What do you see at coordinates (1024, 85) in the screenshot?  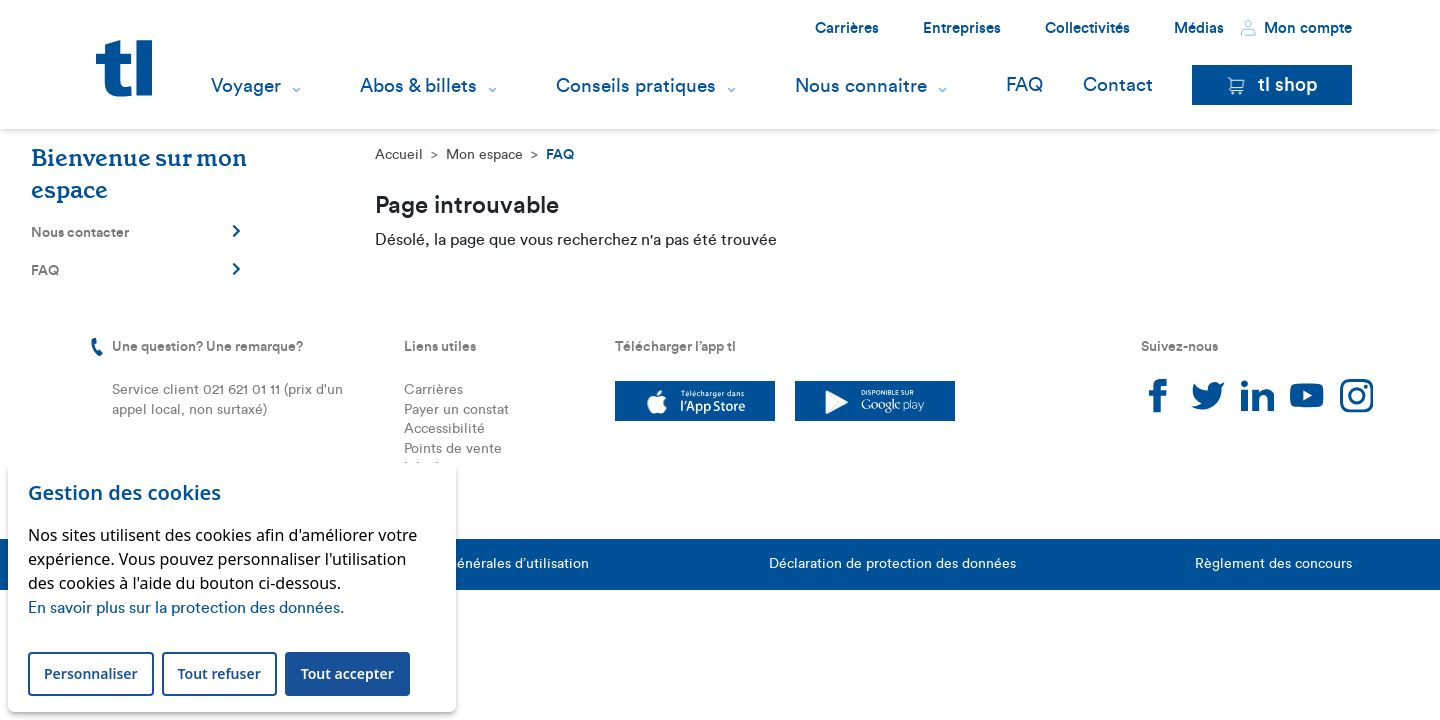 I see `FAQ` at bounding box center [1024, 85].